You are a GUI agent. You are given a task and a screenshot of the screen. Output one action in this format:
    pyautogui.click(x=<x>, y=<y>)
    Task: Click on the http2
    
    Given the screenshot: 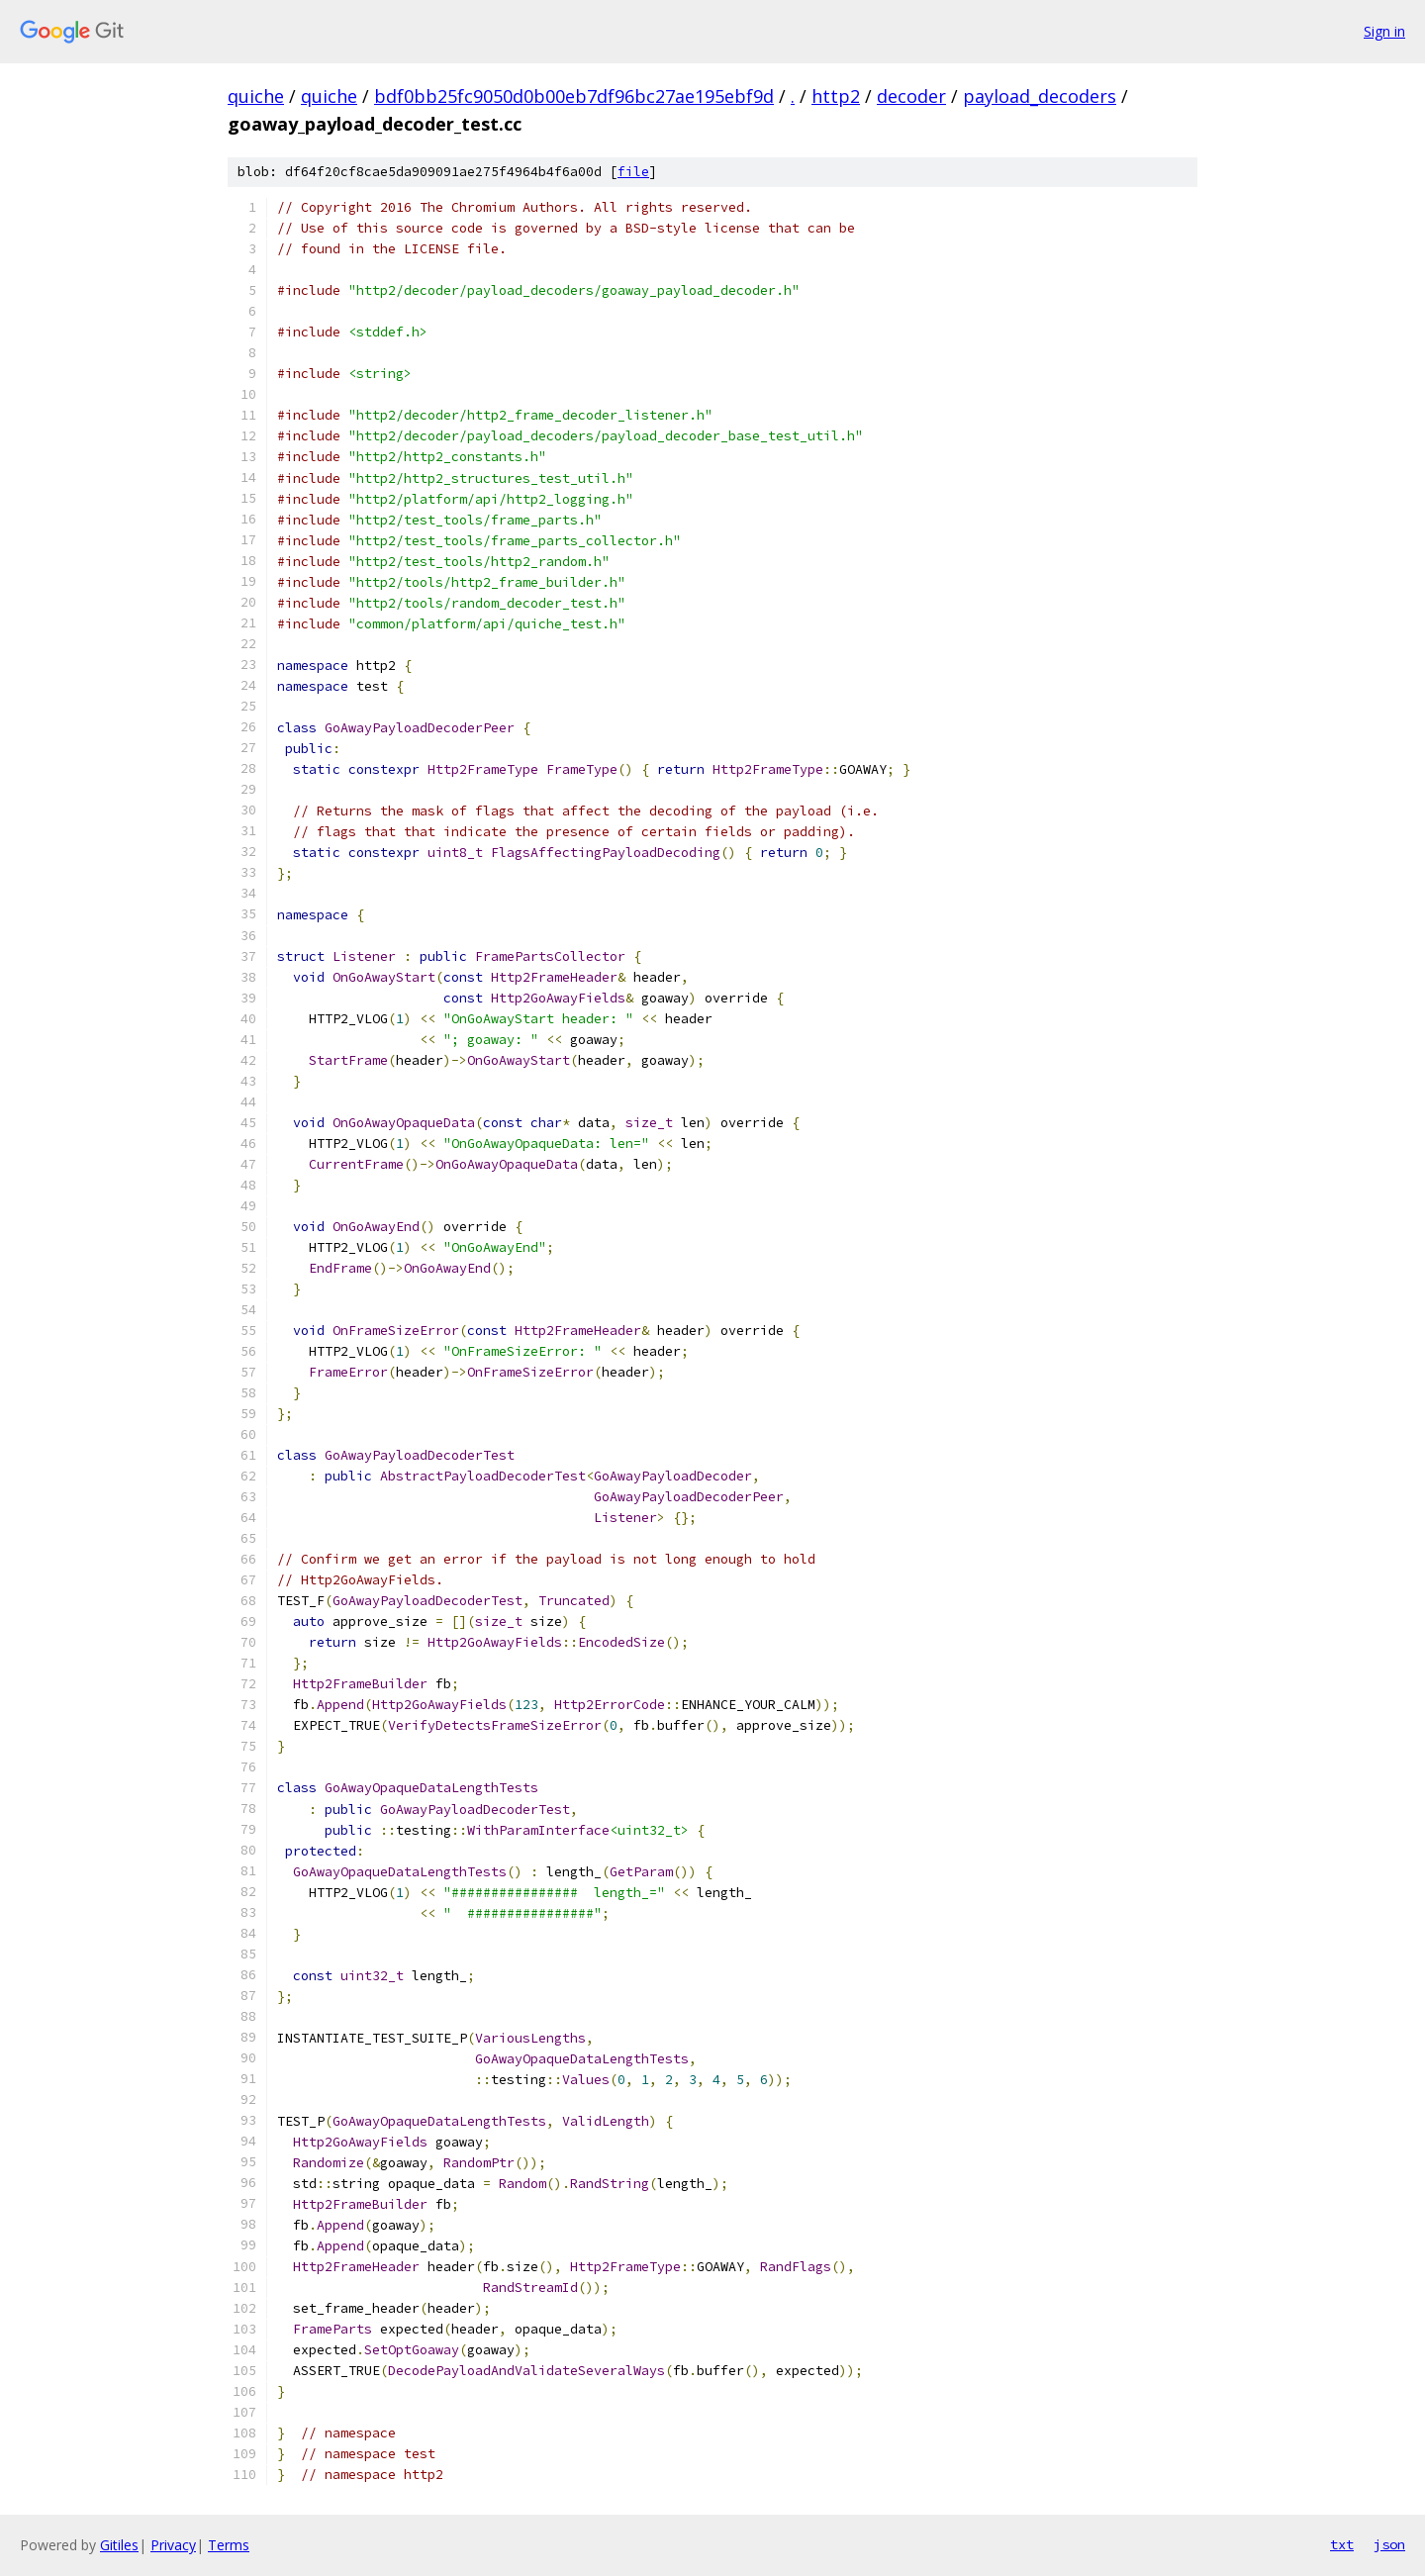 What is the action you would take?
    pyautogui.click(x=835, y=96)
    